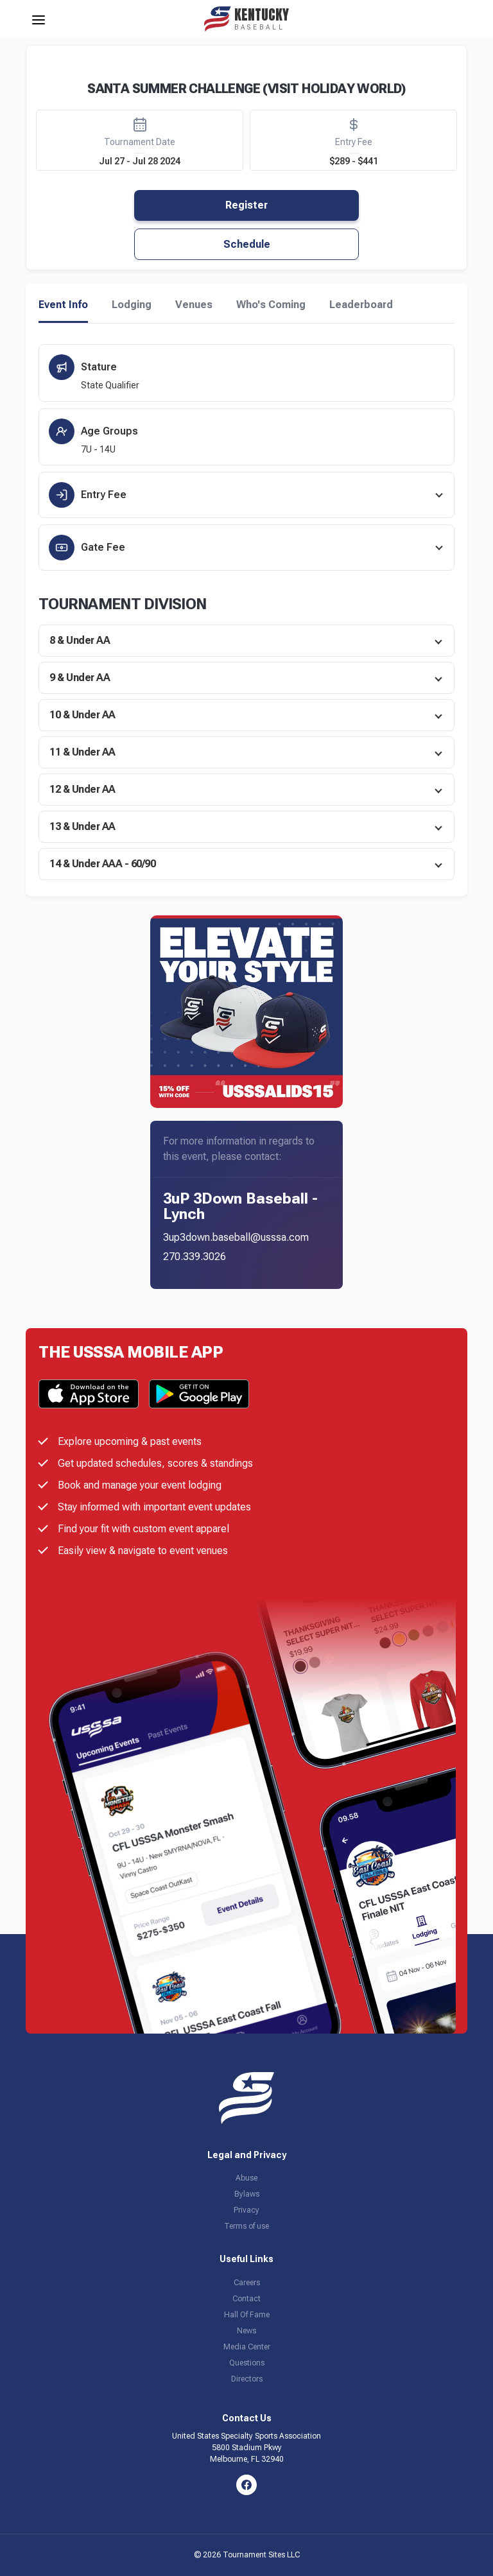 The height and width of the screenshot is (2576, 493). Describe the element at coordinates (246, 2226) in the screenshot. I see `Terms of use` at that location.